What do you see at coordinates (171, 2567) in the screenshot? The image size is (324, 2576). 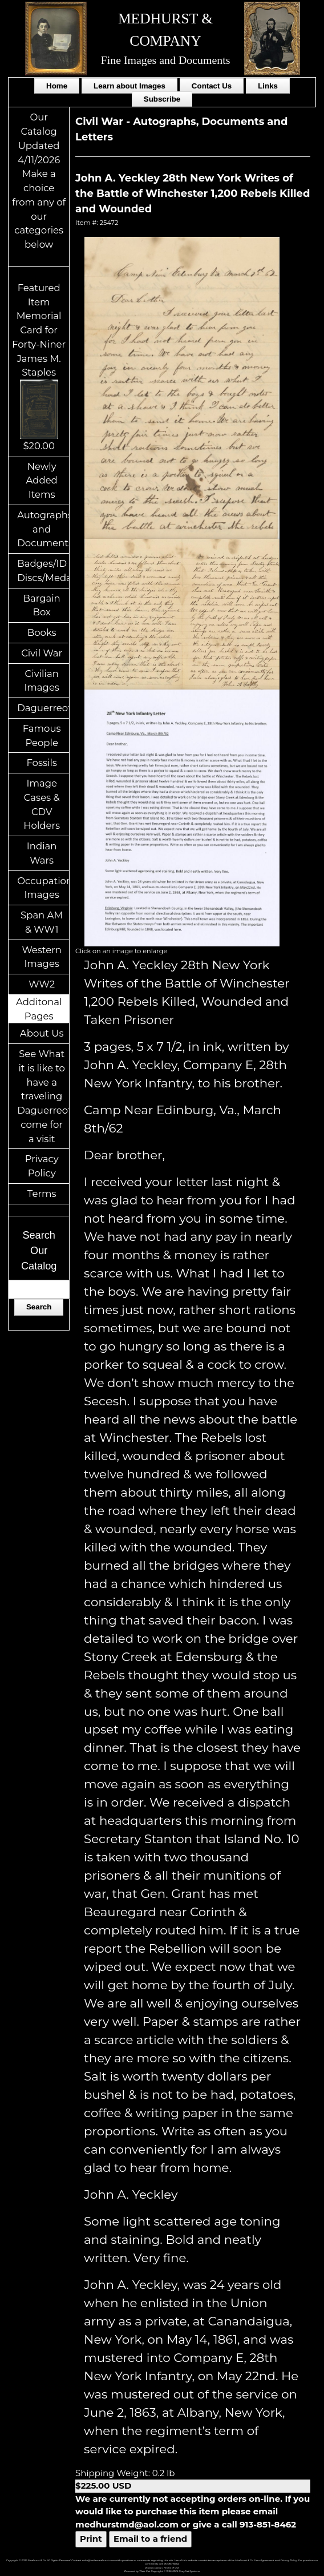 I see `Terms of Use` at bounding box center [171, 2567].